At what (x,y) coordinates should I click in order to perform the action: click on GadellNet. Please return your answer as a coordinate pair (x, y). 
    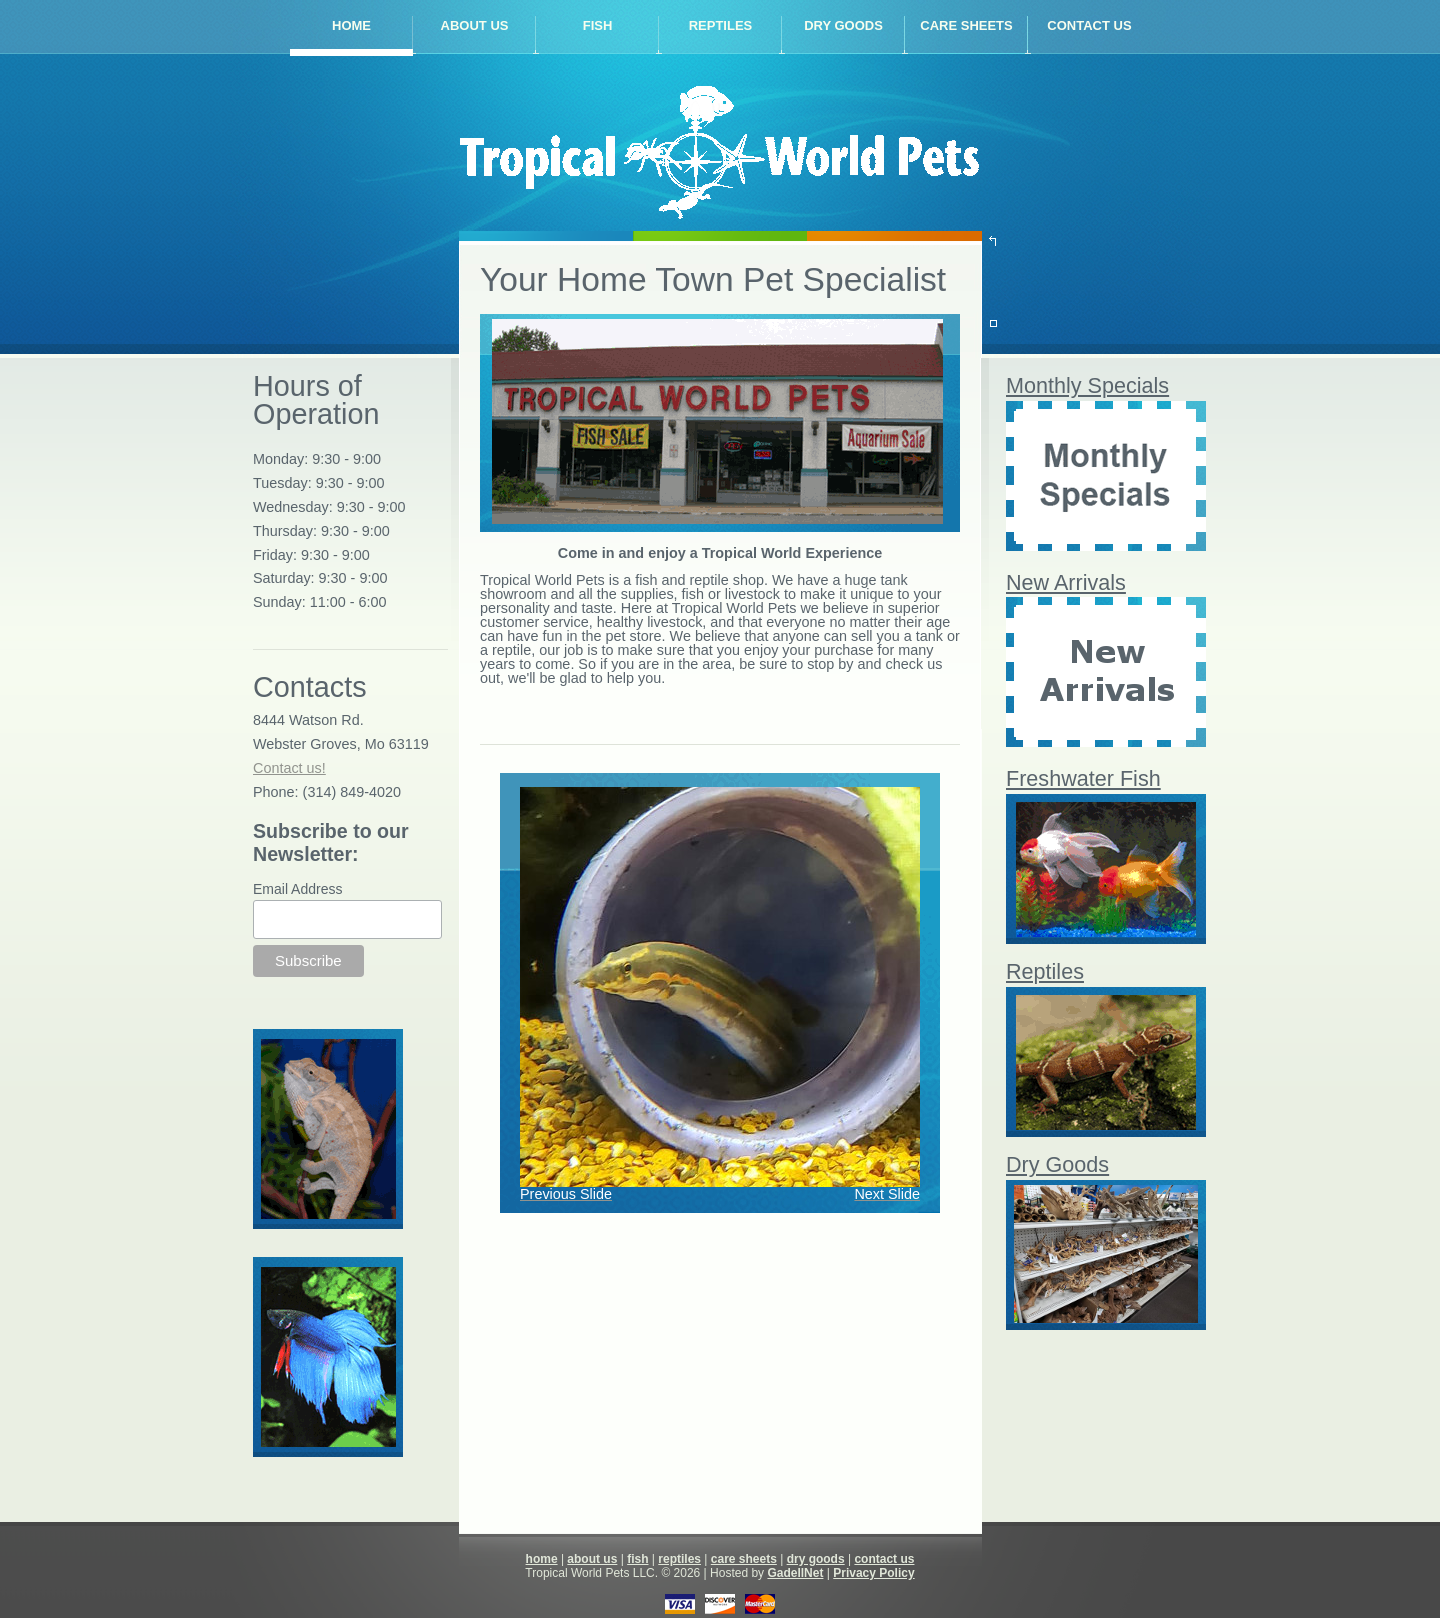
    Looking at the image, I should click on (795, 1573).